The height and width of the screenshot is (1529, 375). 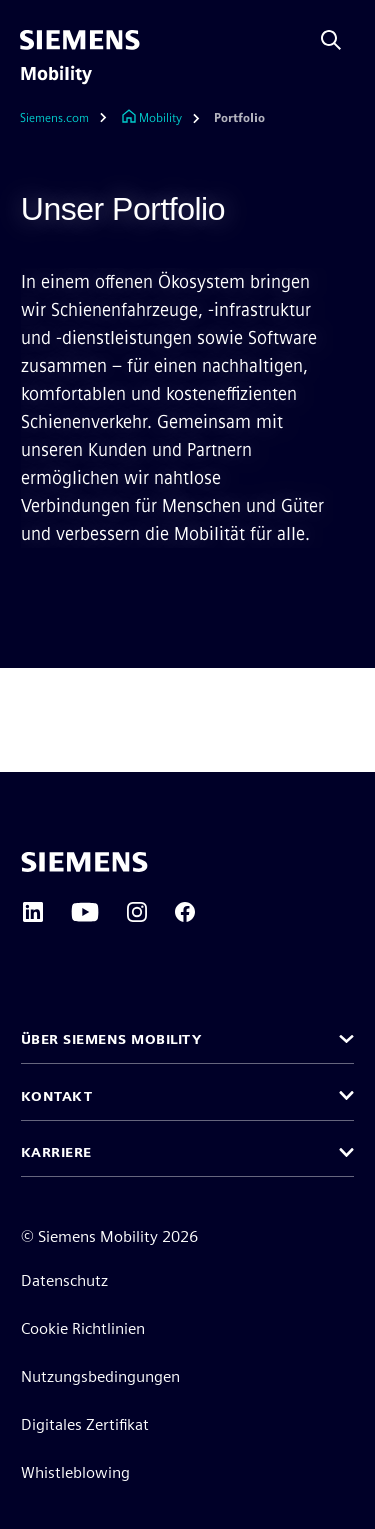 What do you see at coordinates (64, 1280) in the screenshot?
I see `Datenschutz` at bounding box center [64, 1280].